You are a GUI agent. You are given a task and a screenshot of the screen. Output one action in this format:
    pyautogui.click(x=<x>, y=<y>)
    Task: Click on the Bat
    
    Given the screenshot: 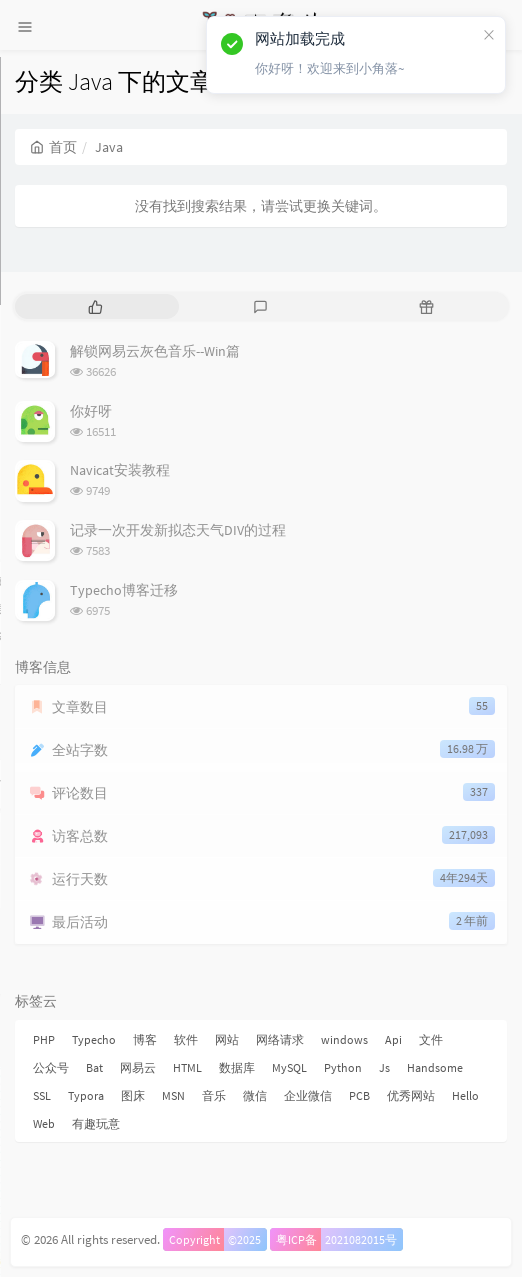 What is the action you would take?
    pyautogui.click(x=94, y=1067)
    